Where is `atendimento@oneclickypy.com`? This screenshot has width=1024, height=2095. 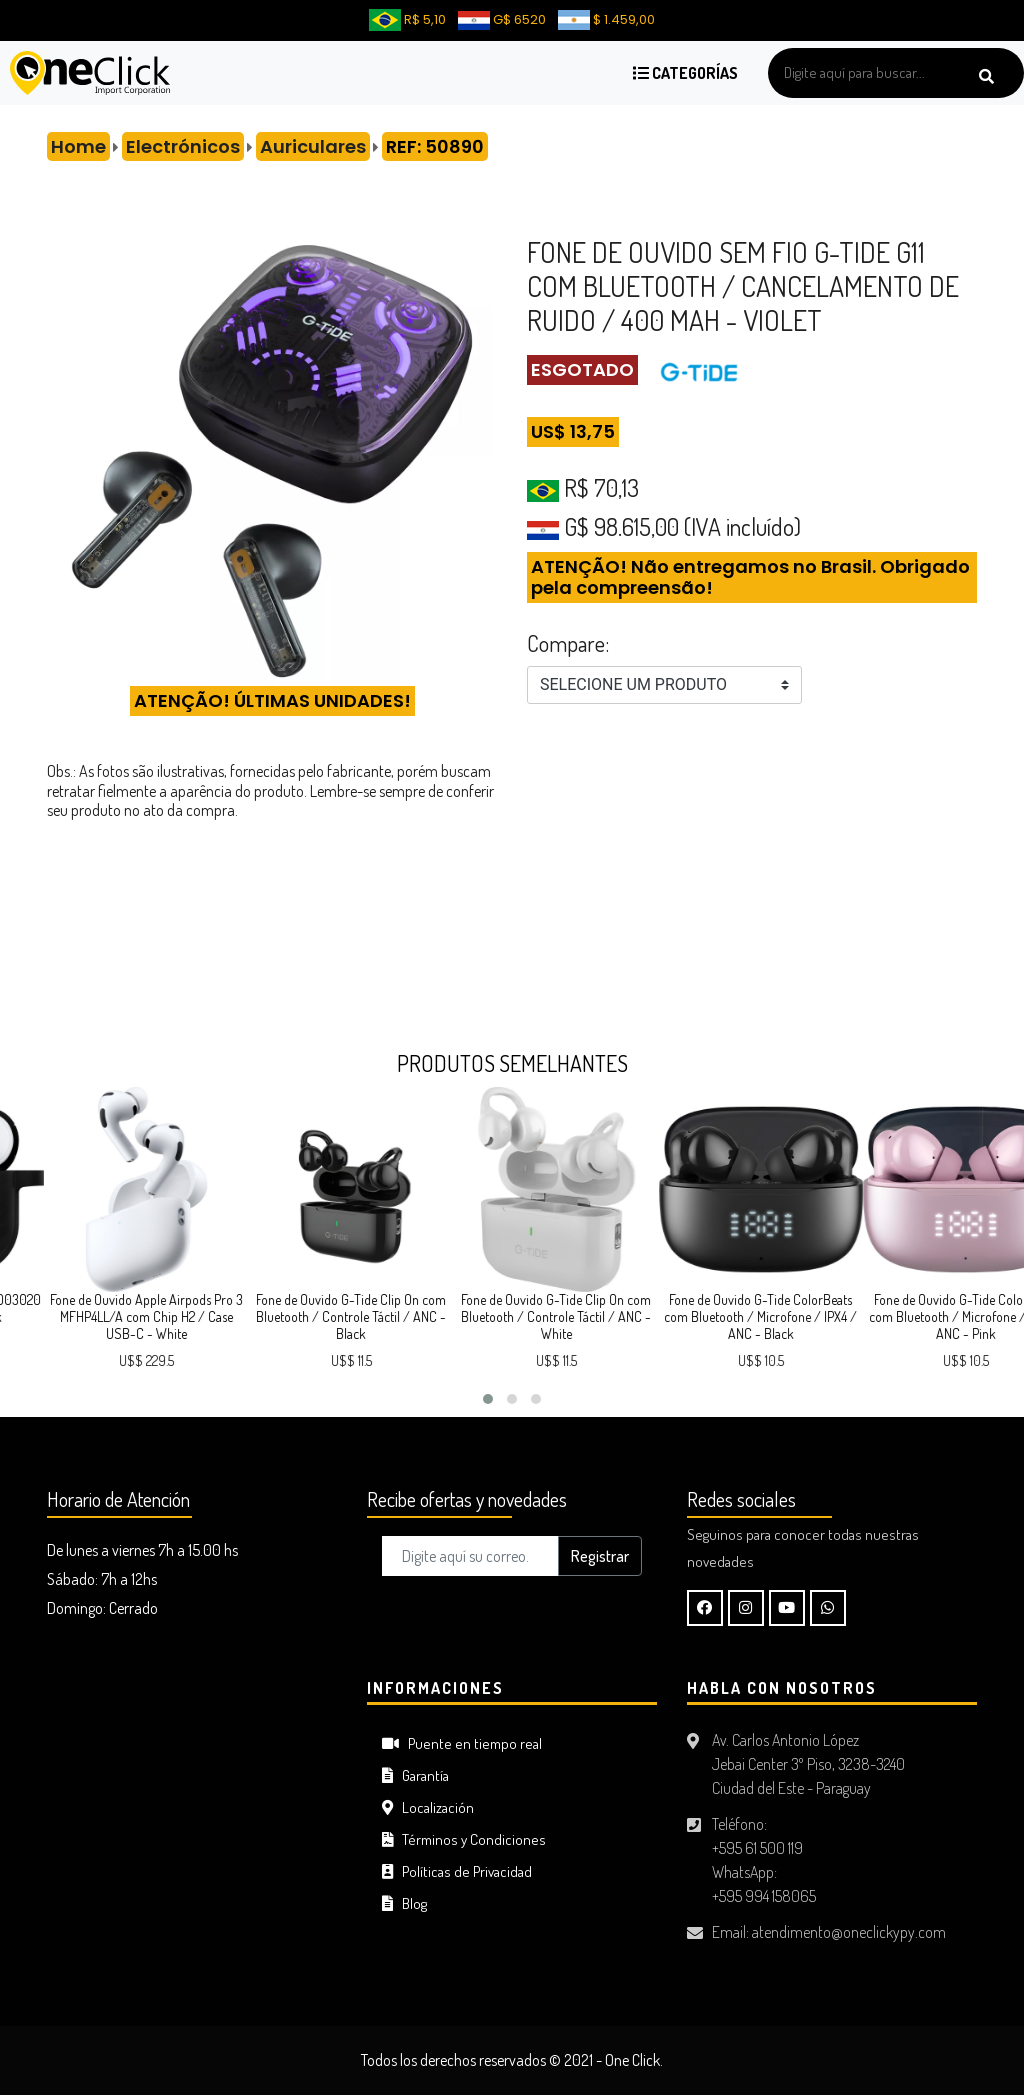
atendimento@oneclickypy.com is located at coordinates (849, 1932).